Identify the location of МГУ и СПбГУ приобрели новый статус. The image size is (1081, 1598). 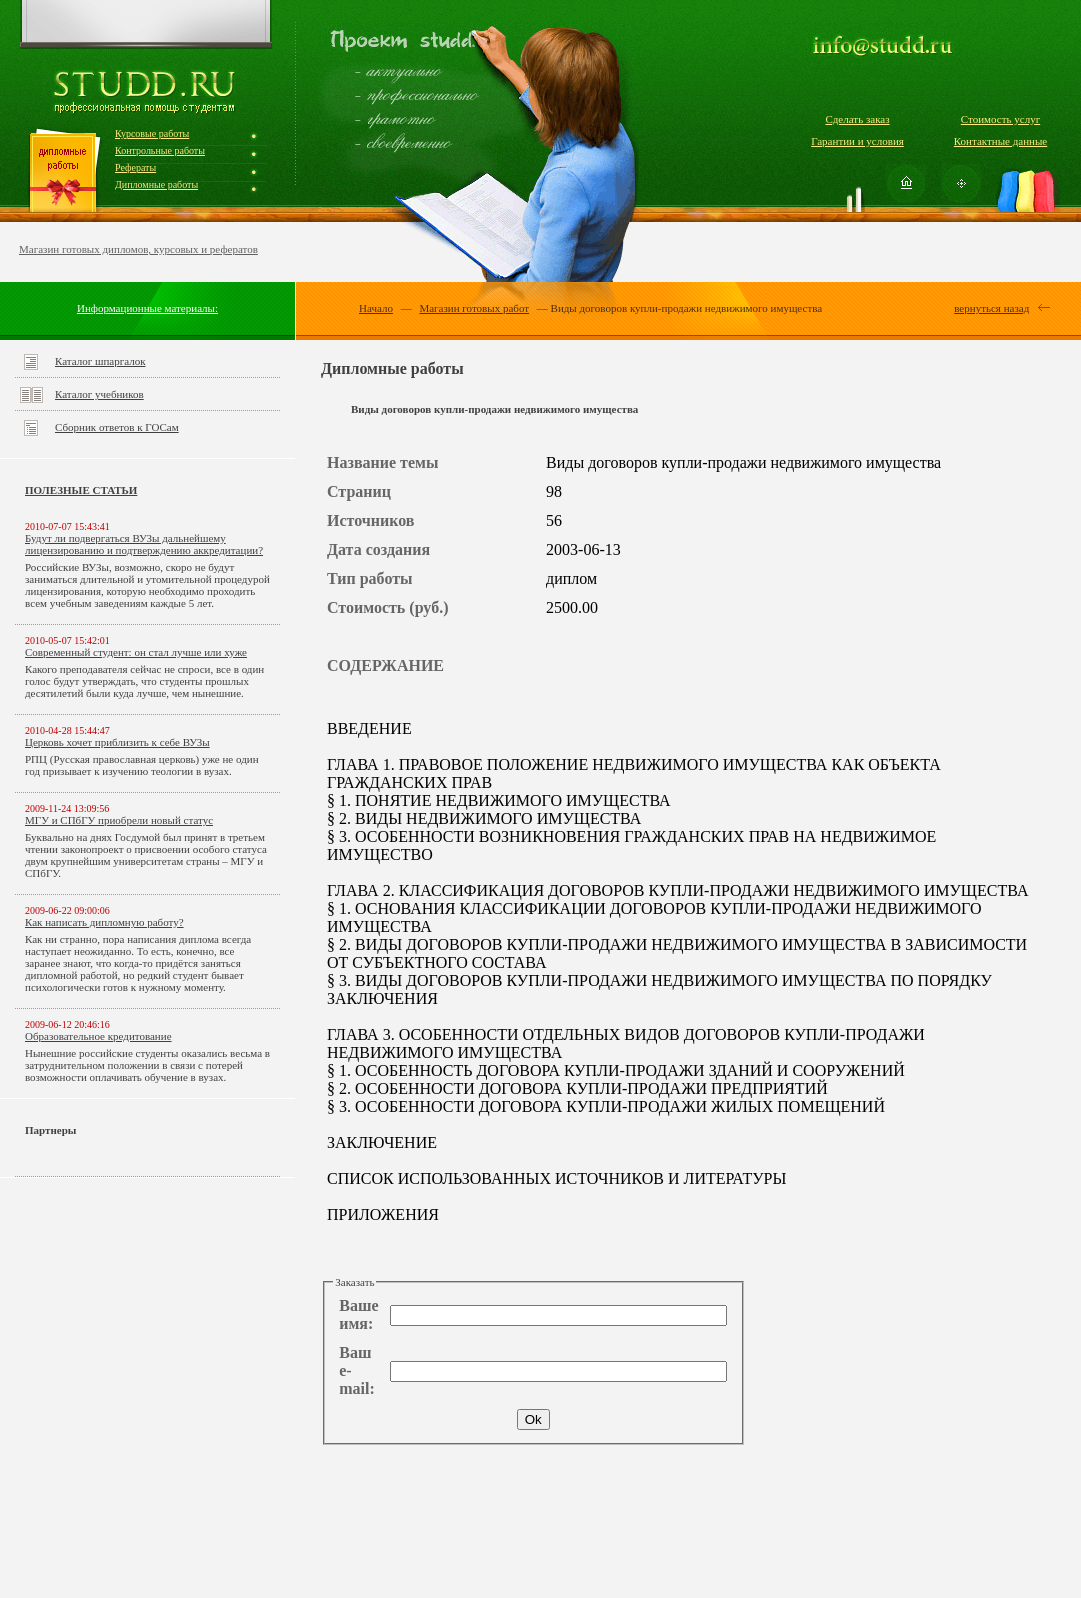
(119, 820).